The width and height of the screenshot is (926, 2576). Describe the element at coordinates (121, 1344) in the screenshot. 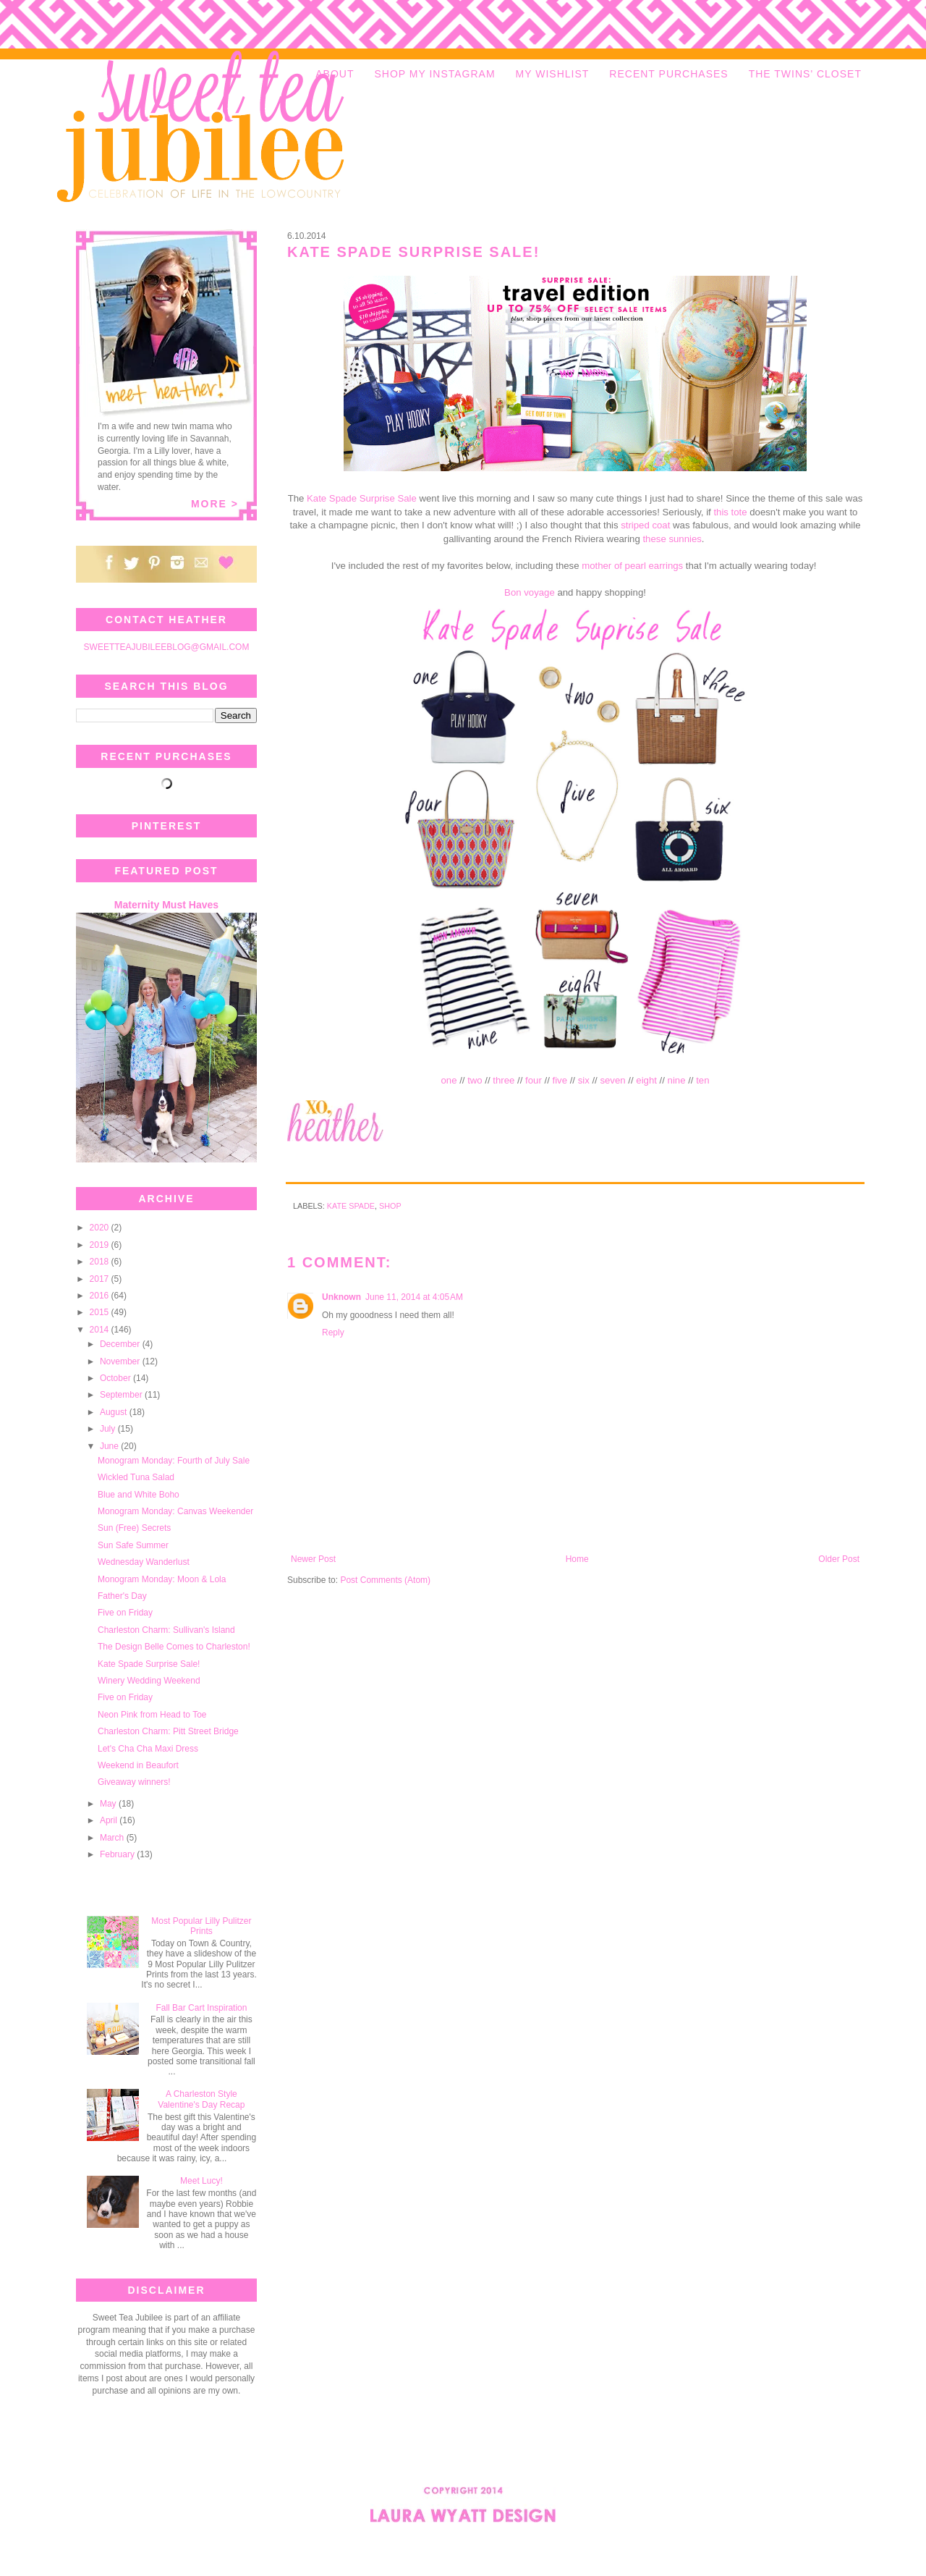

I see `December` at that location.